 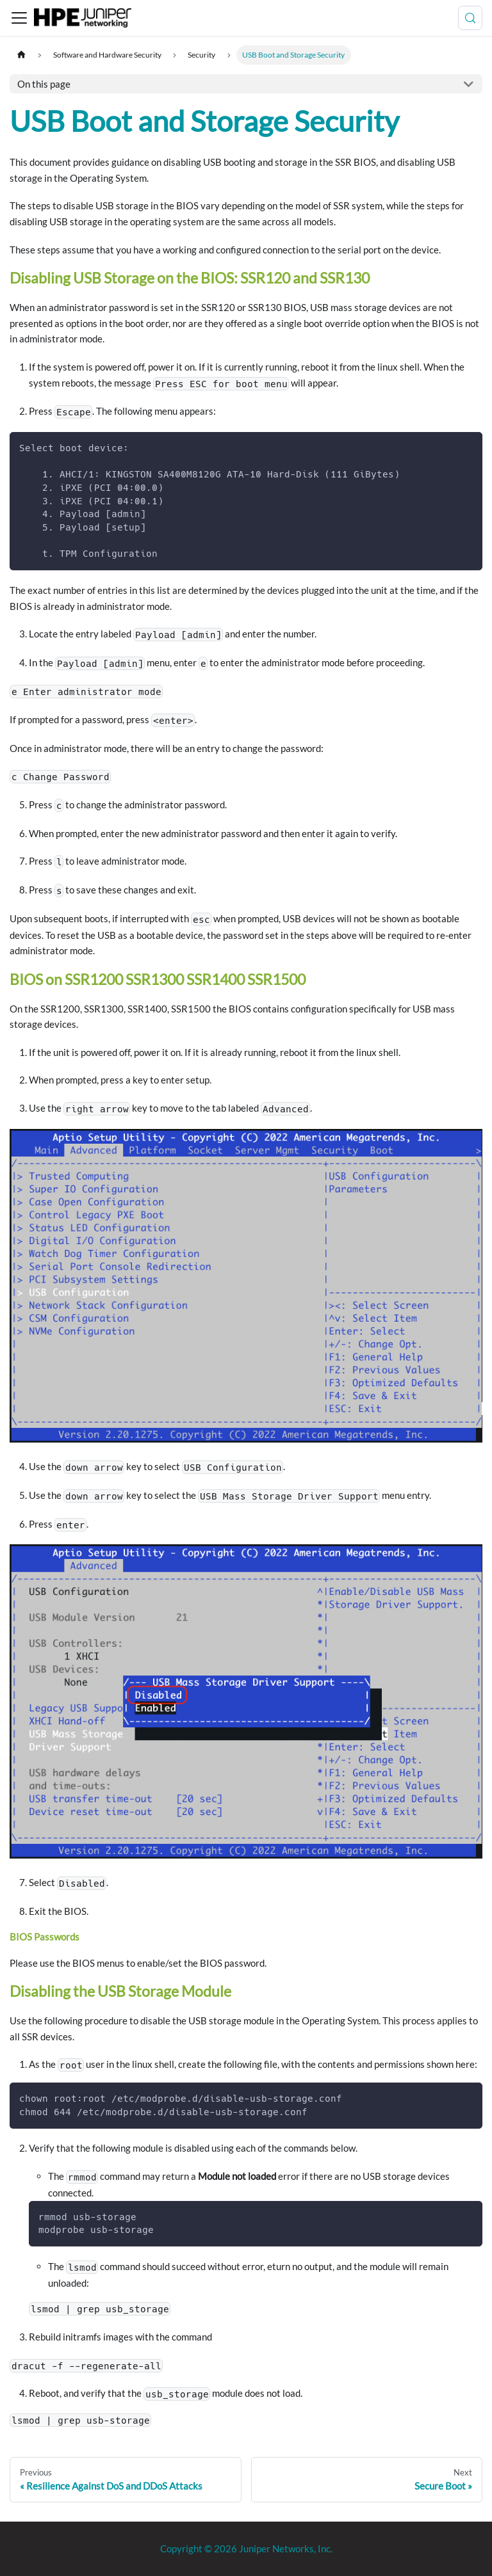 I want to click on On this page, so click(x=43, y=84).